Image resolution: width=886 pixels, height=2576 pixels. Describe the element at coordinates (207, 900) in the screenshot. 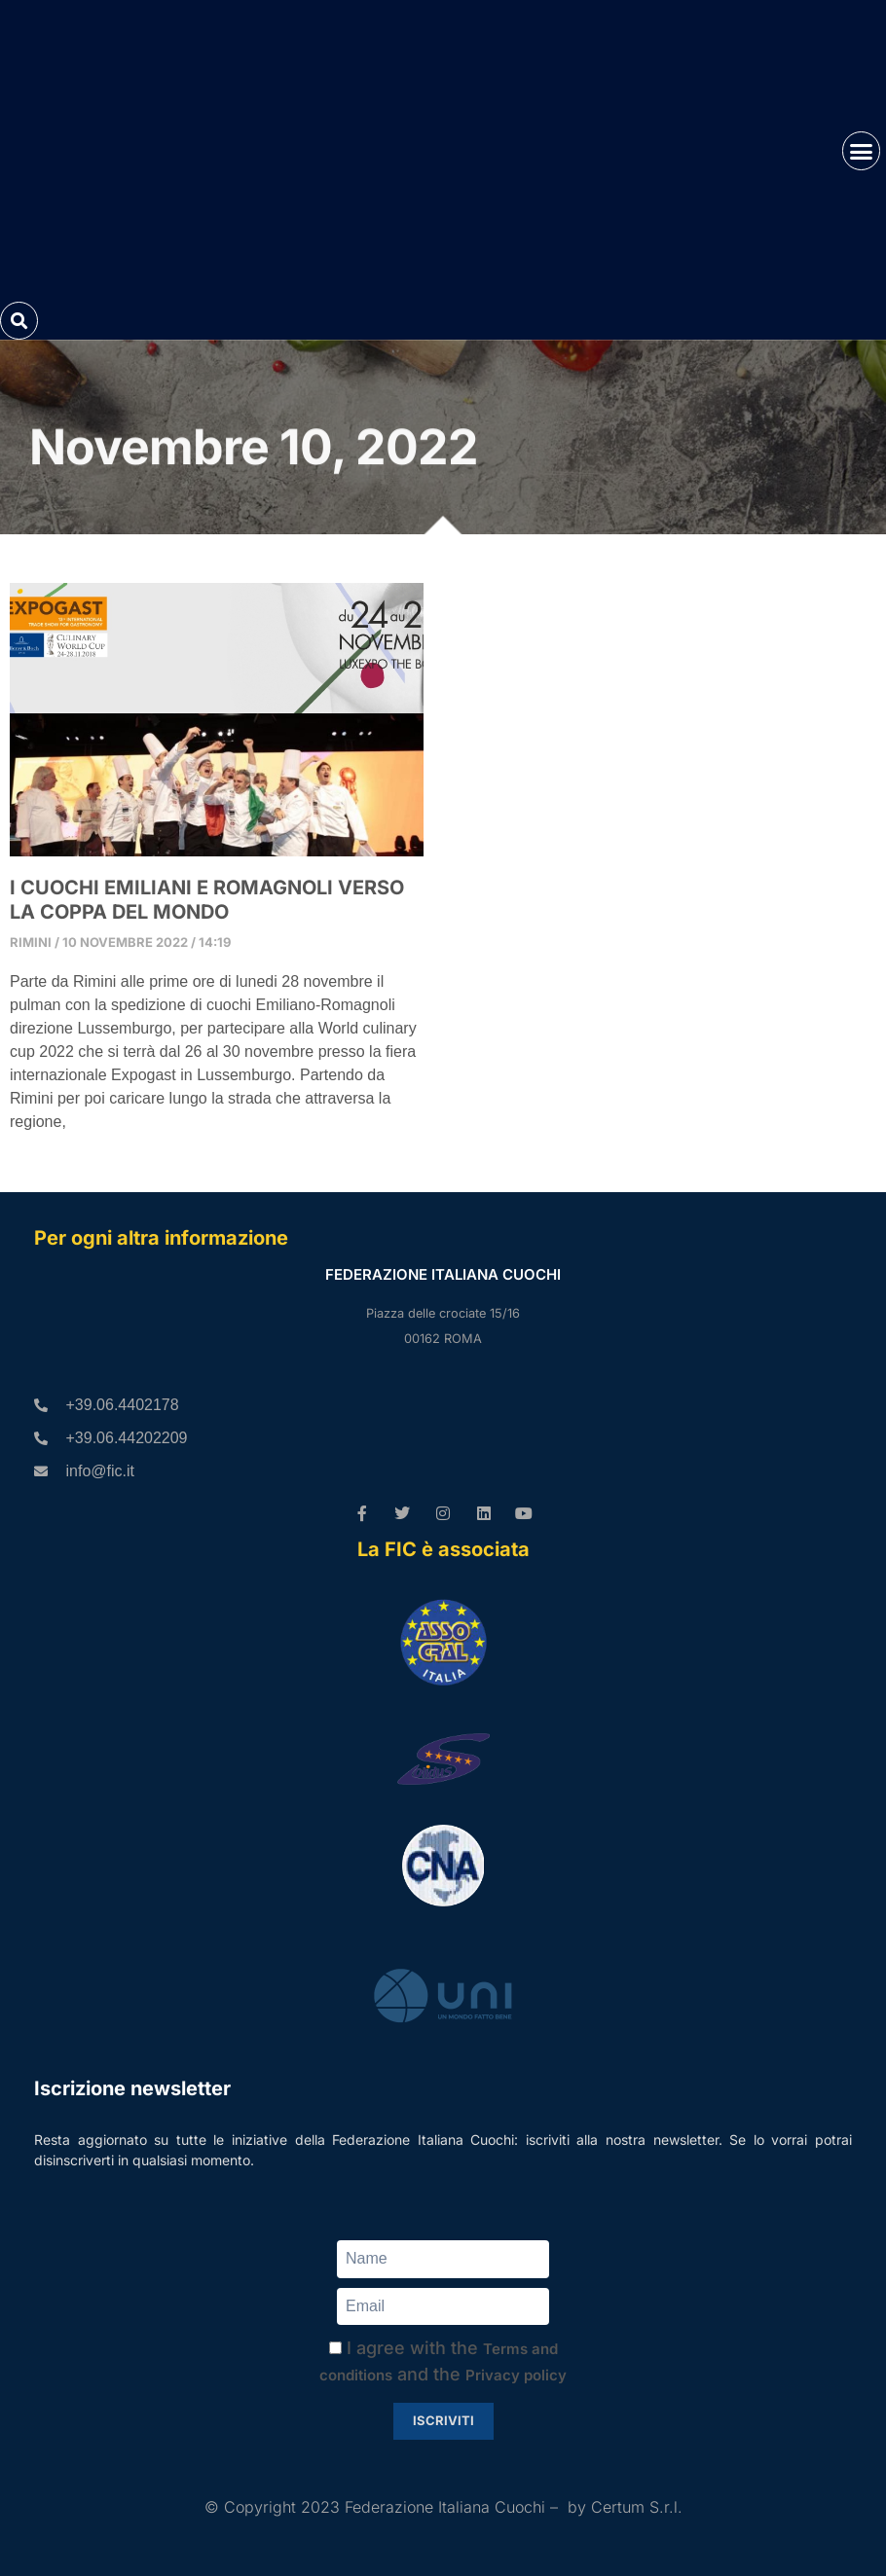

I see `I CUOCHI EMILIANI E ROMAGNOLI VERSO LA COPPA DEL MONDO` at that location.